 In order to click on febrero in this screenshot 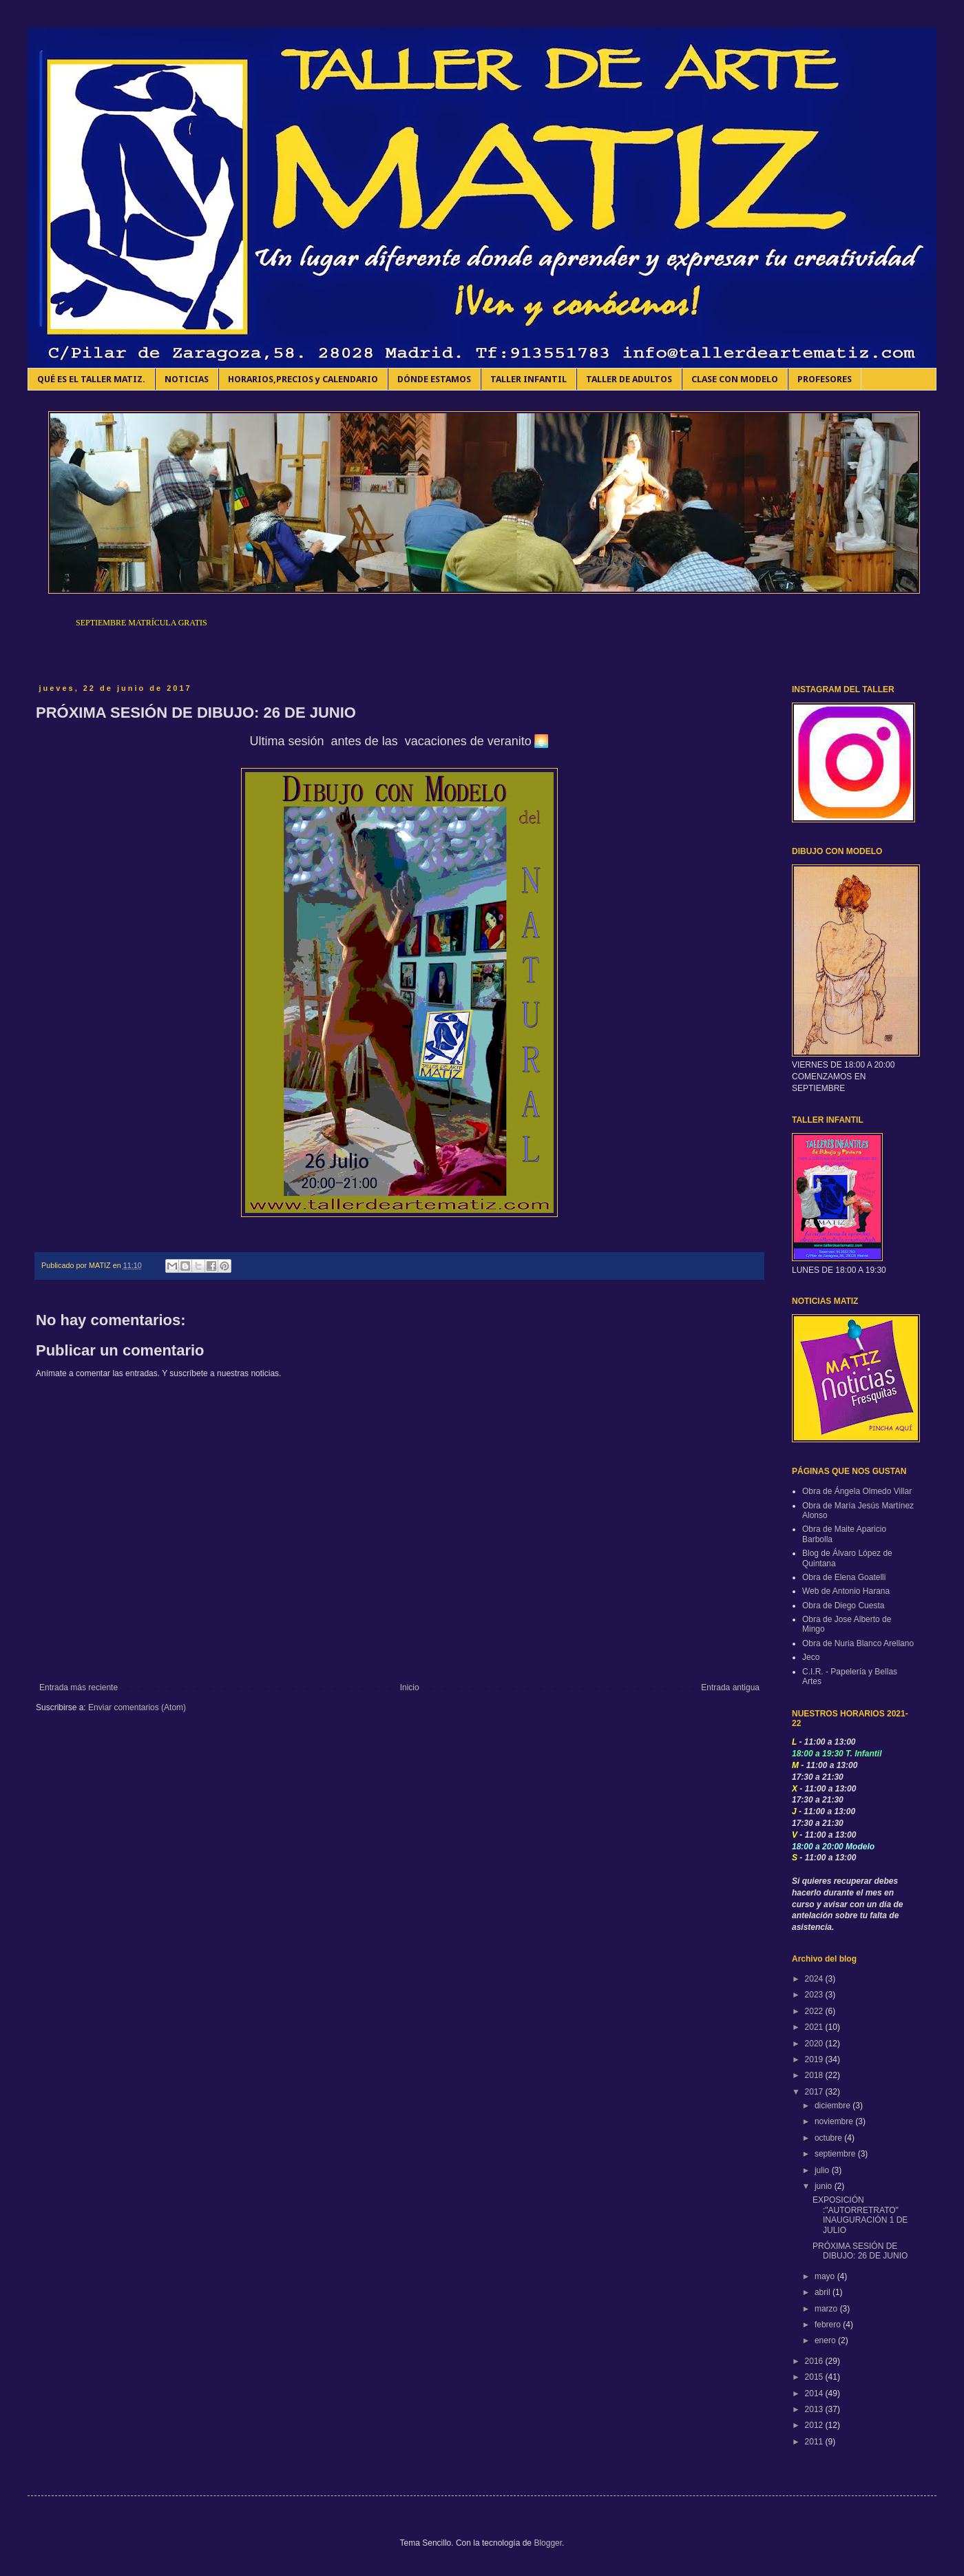, I will do `click(829, 2324)`.